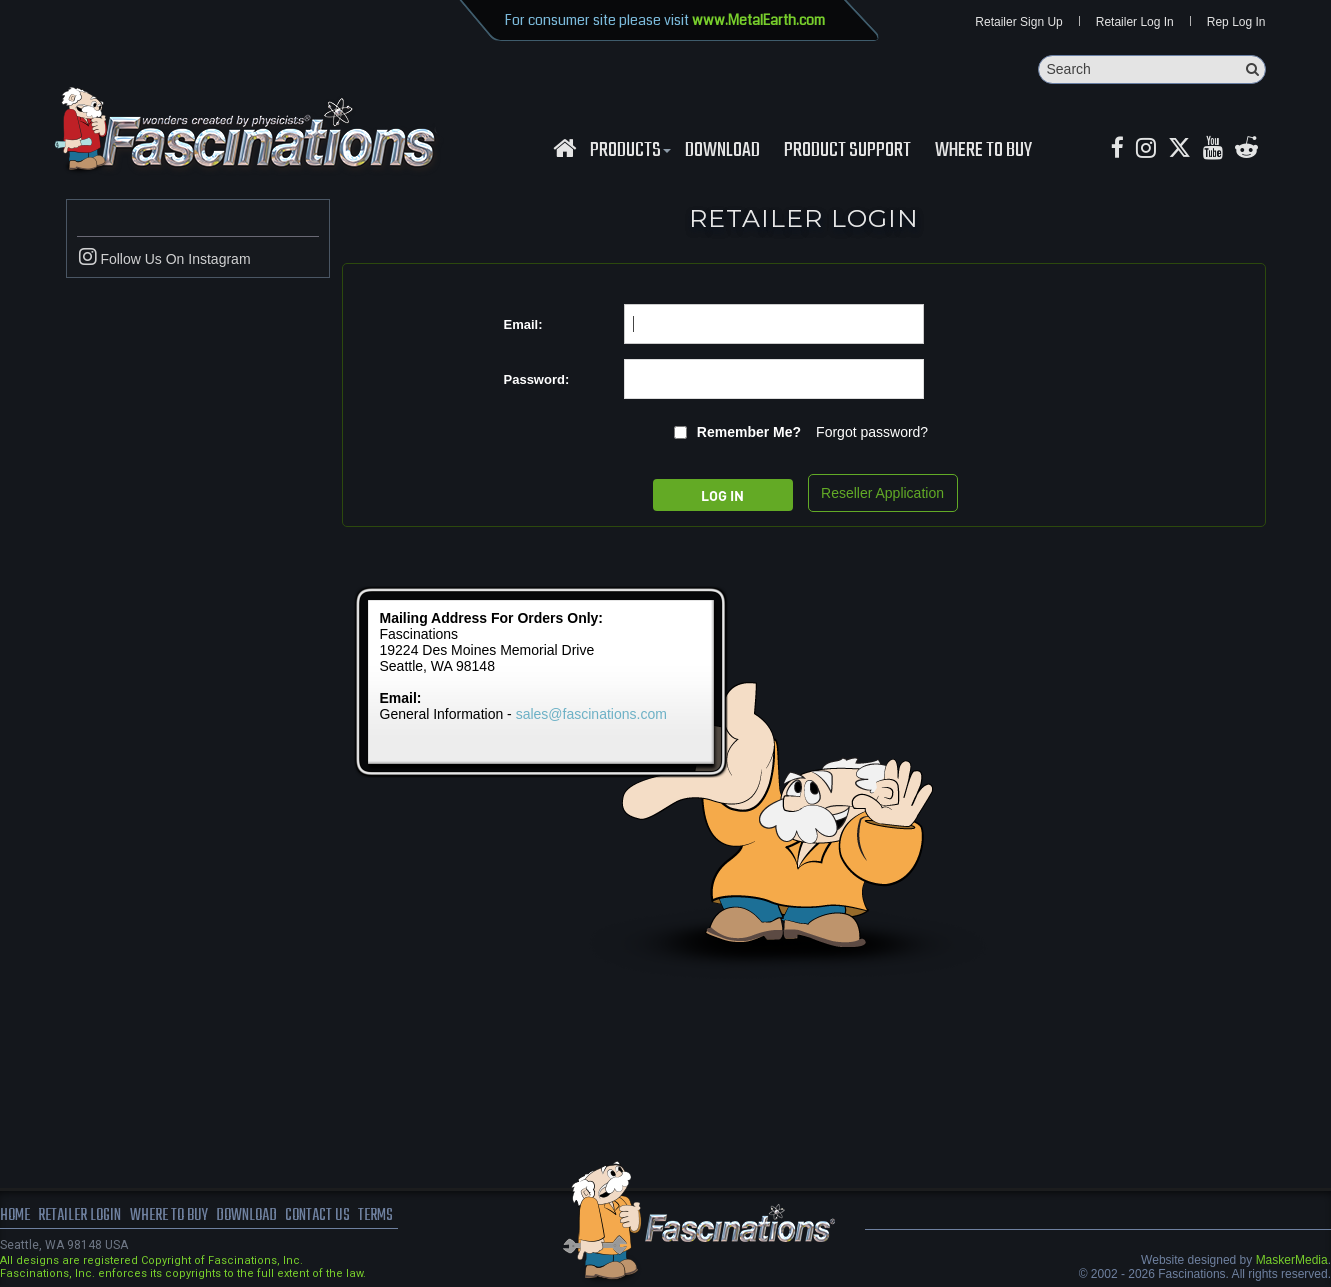 The image size is (1331, 1287). Describe the element at coordinates (537, 379) in the screenshot. I see `Password:` at that location.